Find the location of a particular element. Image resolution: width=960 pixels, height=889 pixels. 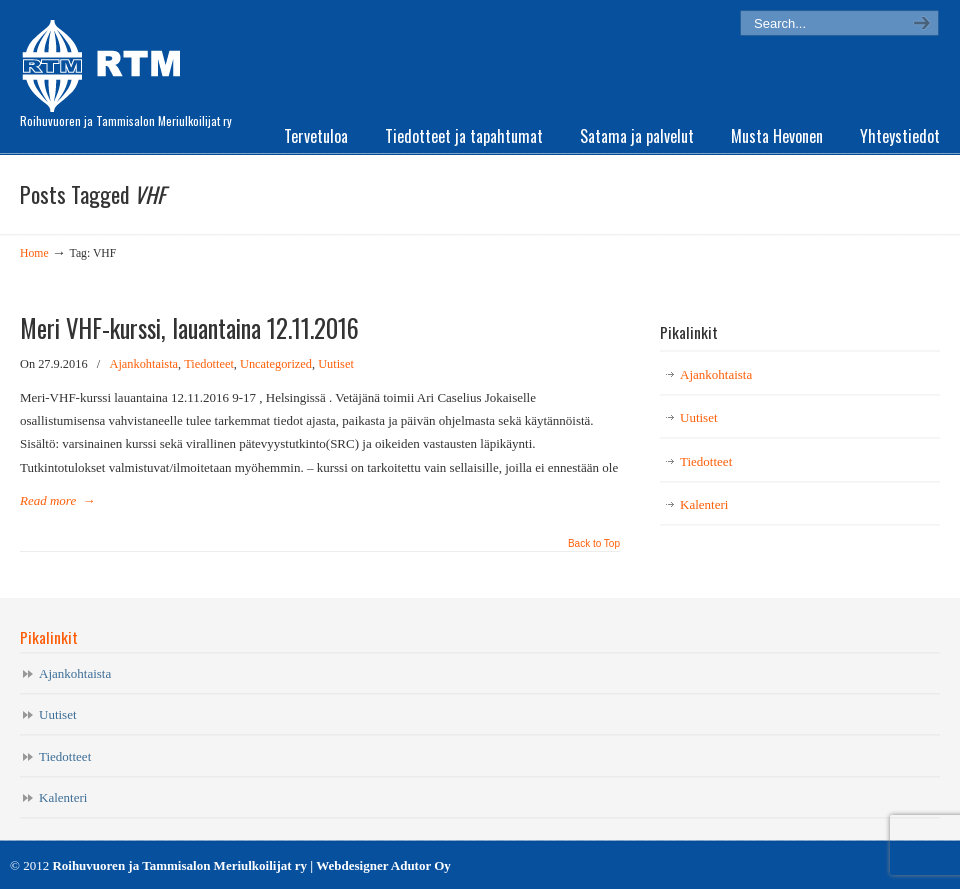

Home is located at coordinates (34, 253).